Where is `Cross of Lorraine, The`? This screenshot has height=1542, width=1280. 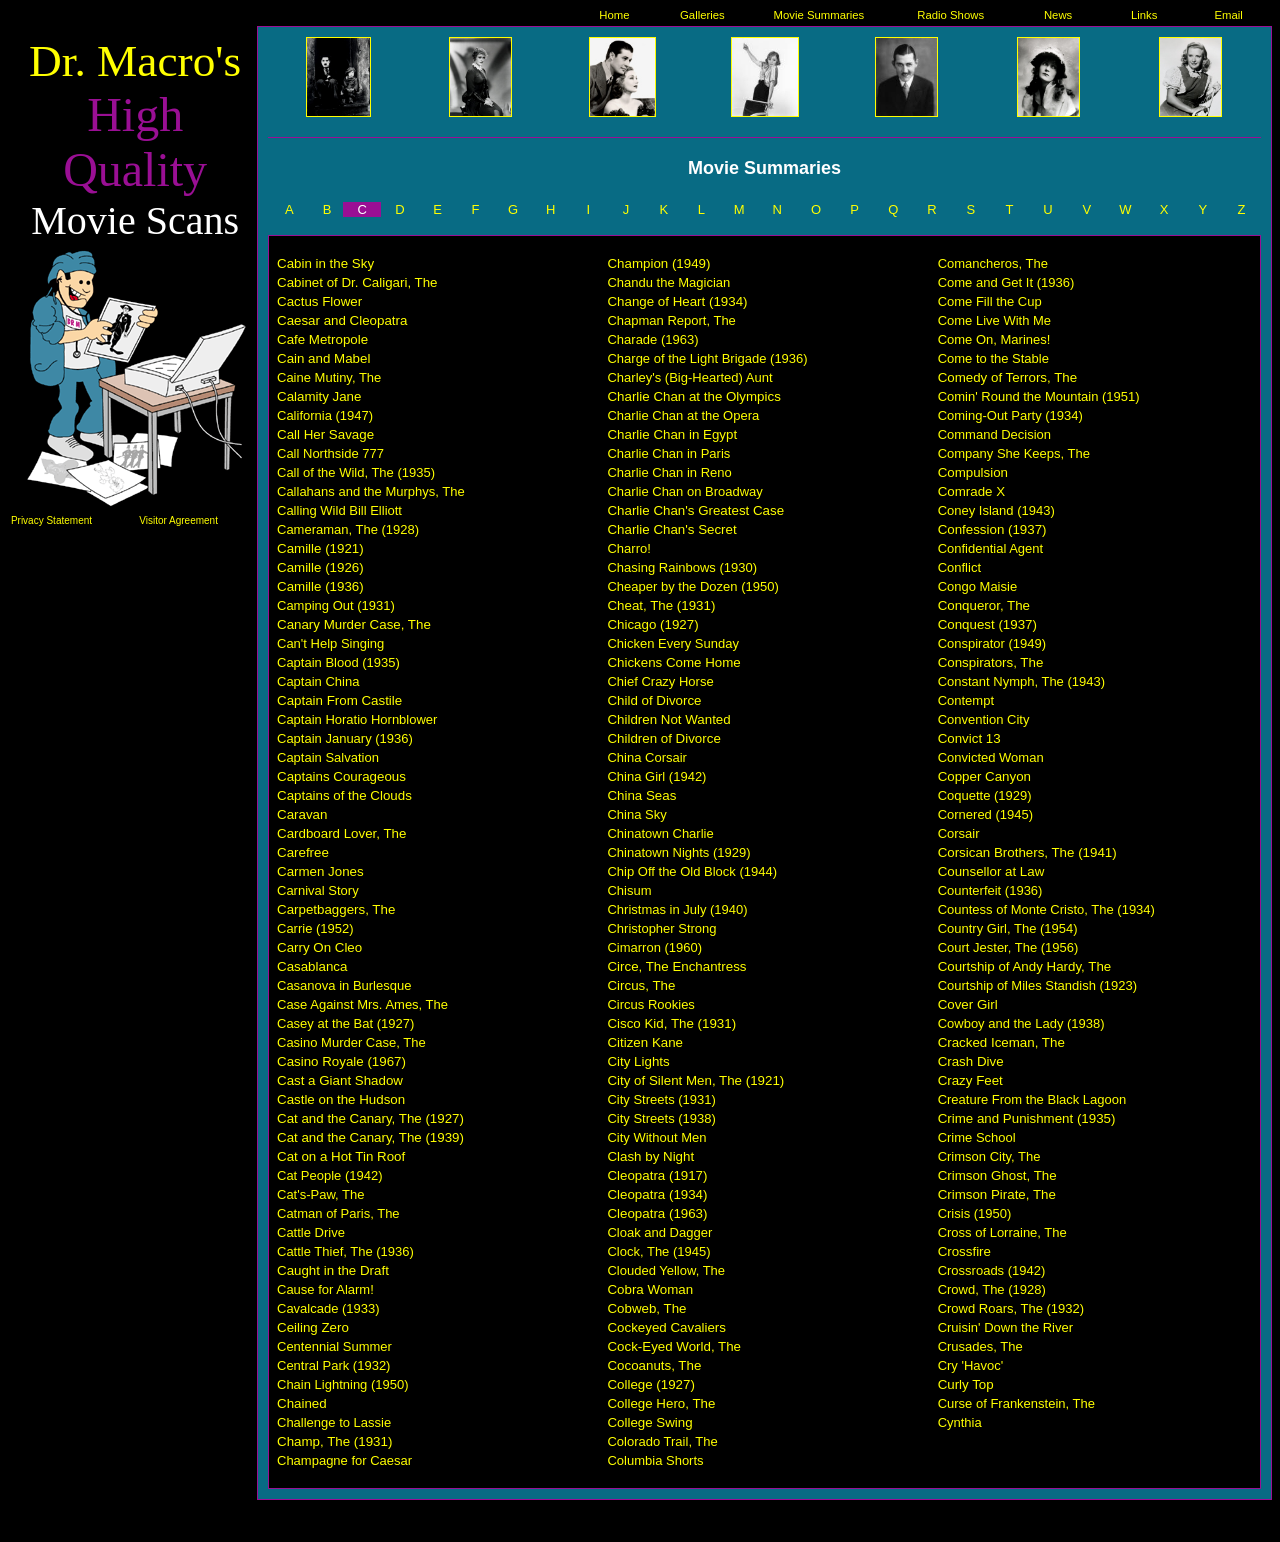 Cross of Lorraine, The is located at coordinates (1002, 1232).